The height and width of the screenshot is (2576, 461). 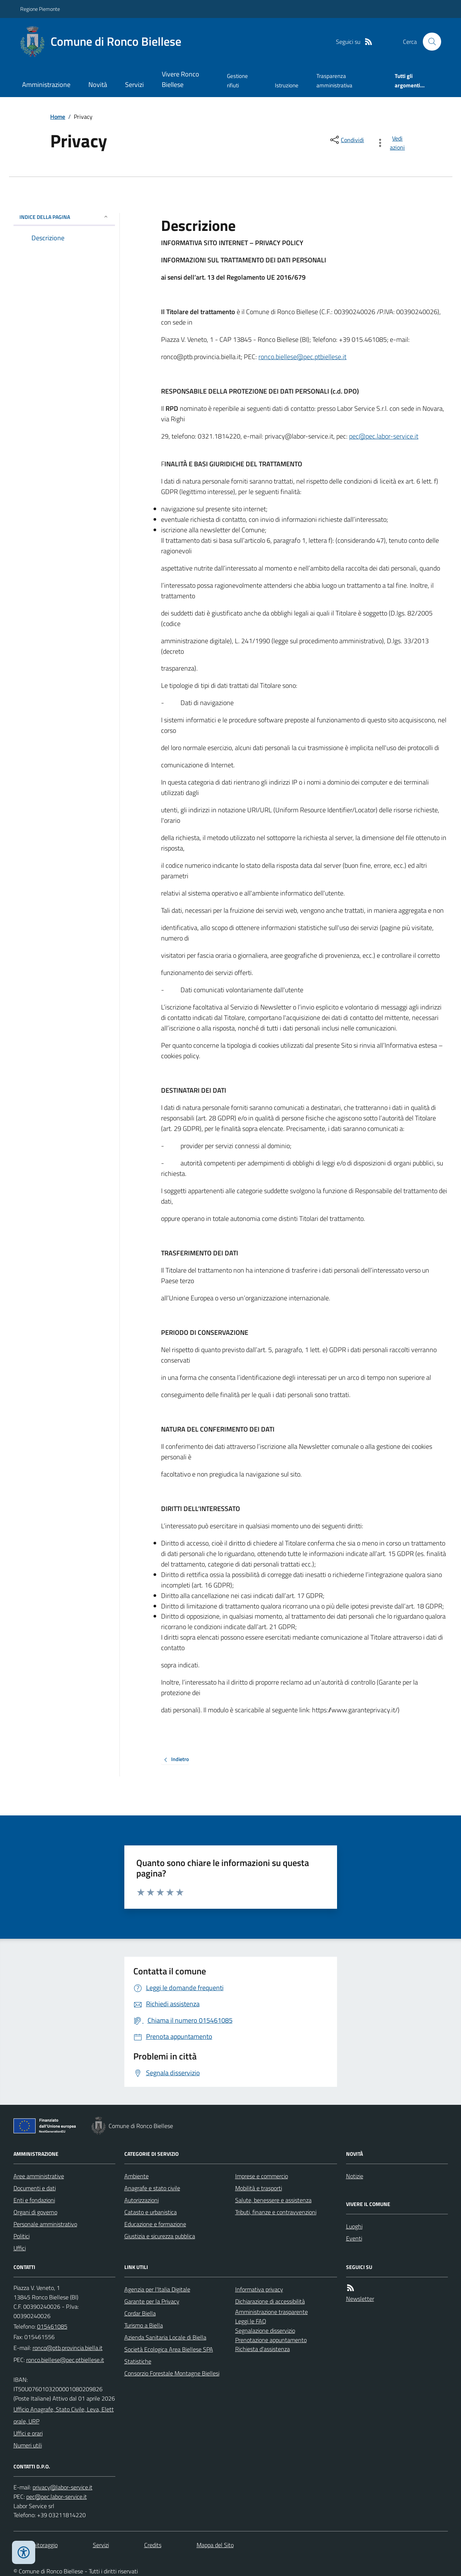 I want to click on ronco.biellese@pec.ptbiellese.it, so click(x=302, y=357).